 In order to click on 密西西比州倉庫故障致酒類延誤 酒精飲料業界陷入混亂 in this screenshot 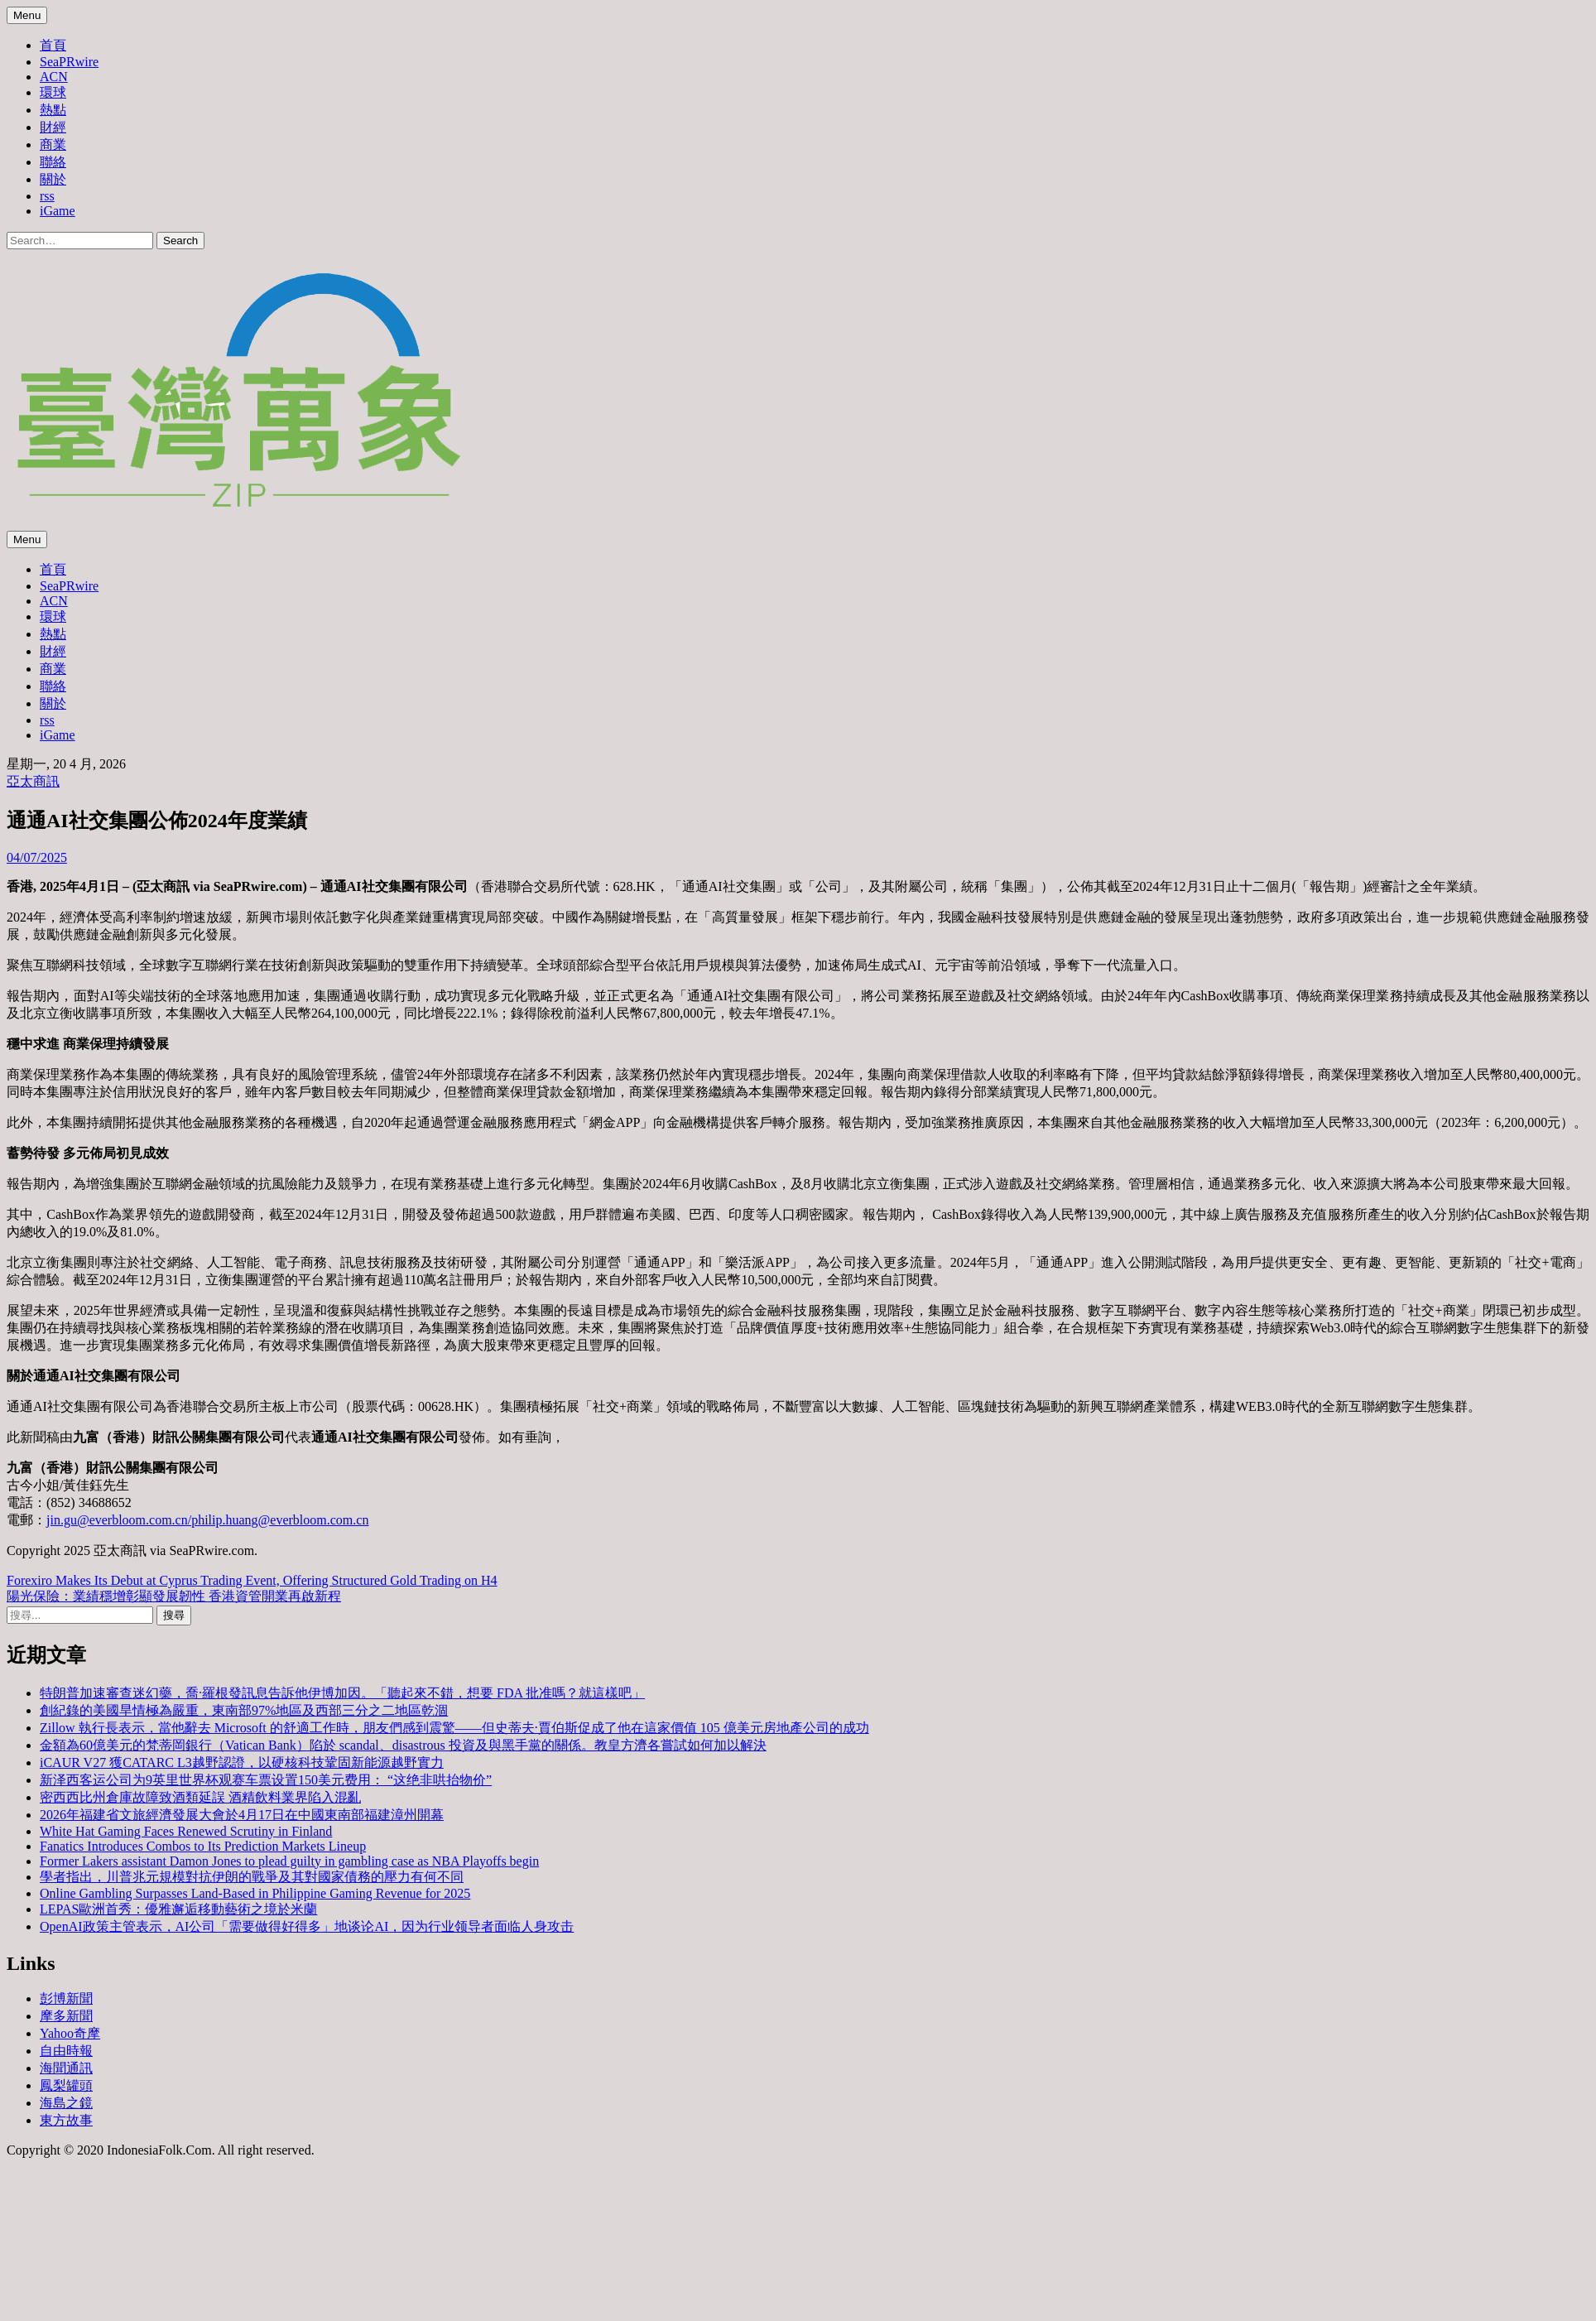, I will do `click(200, 1797)`.